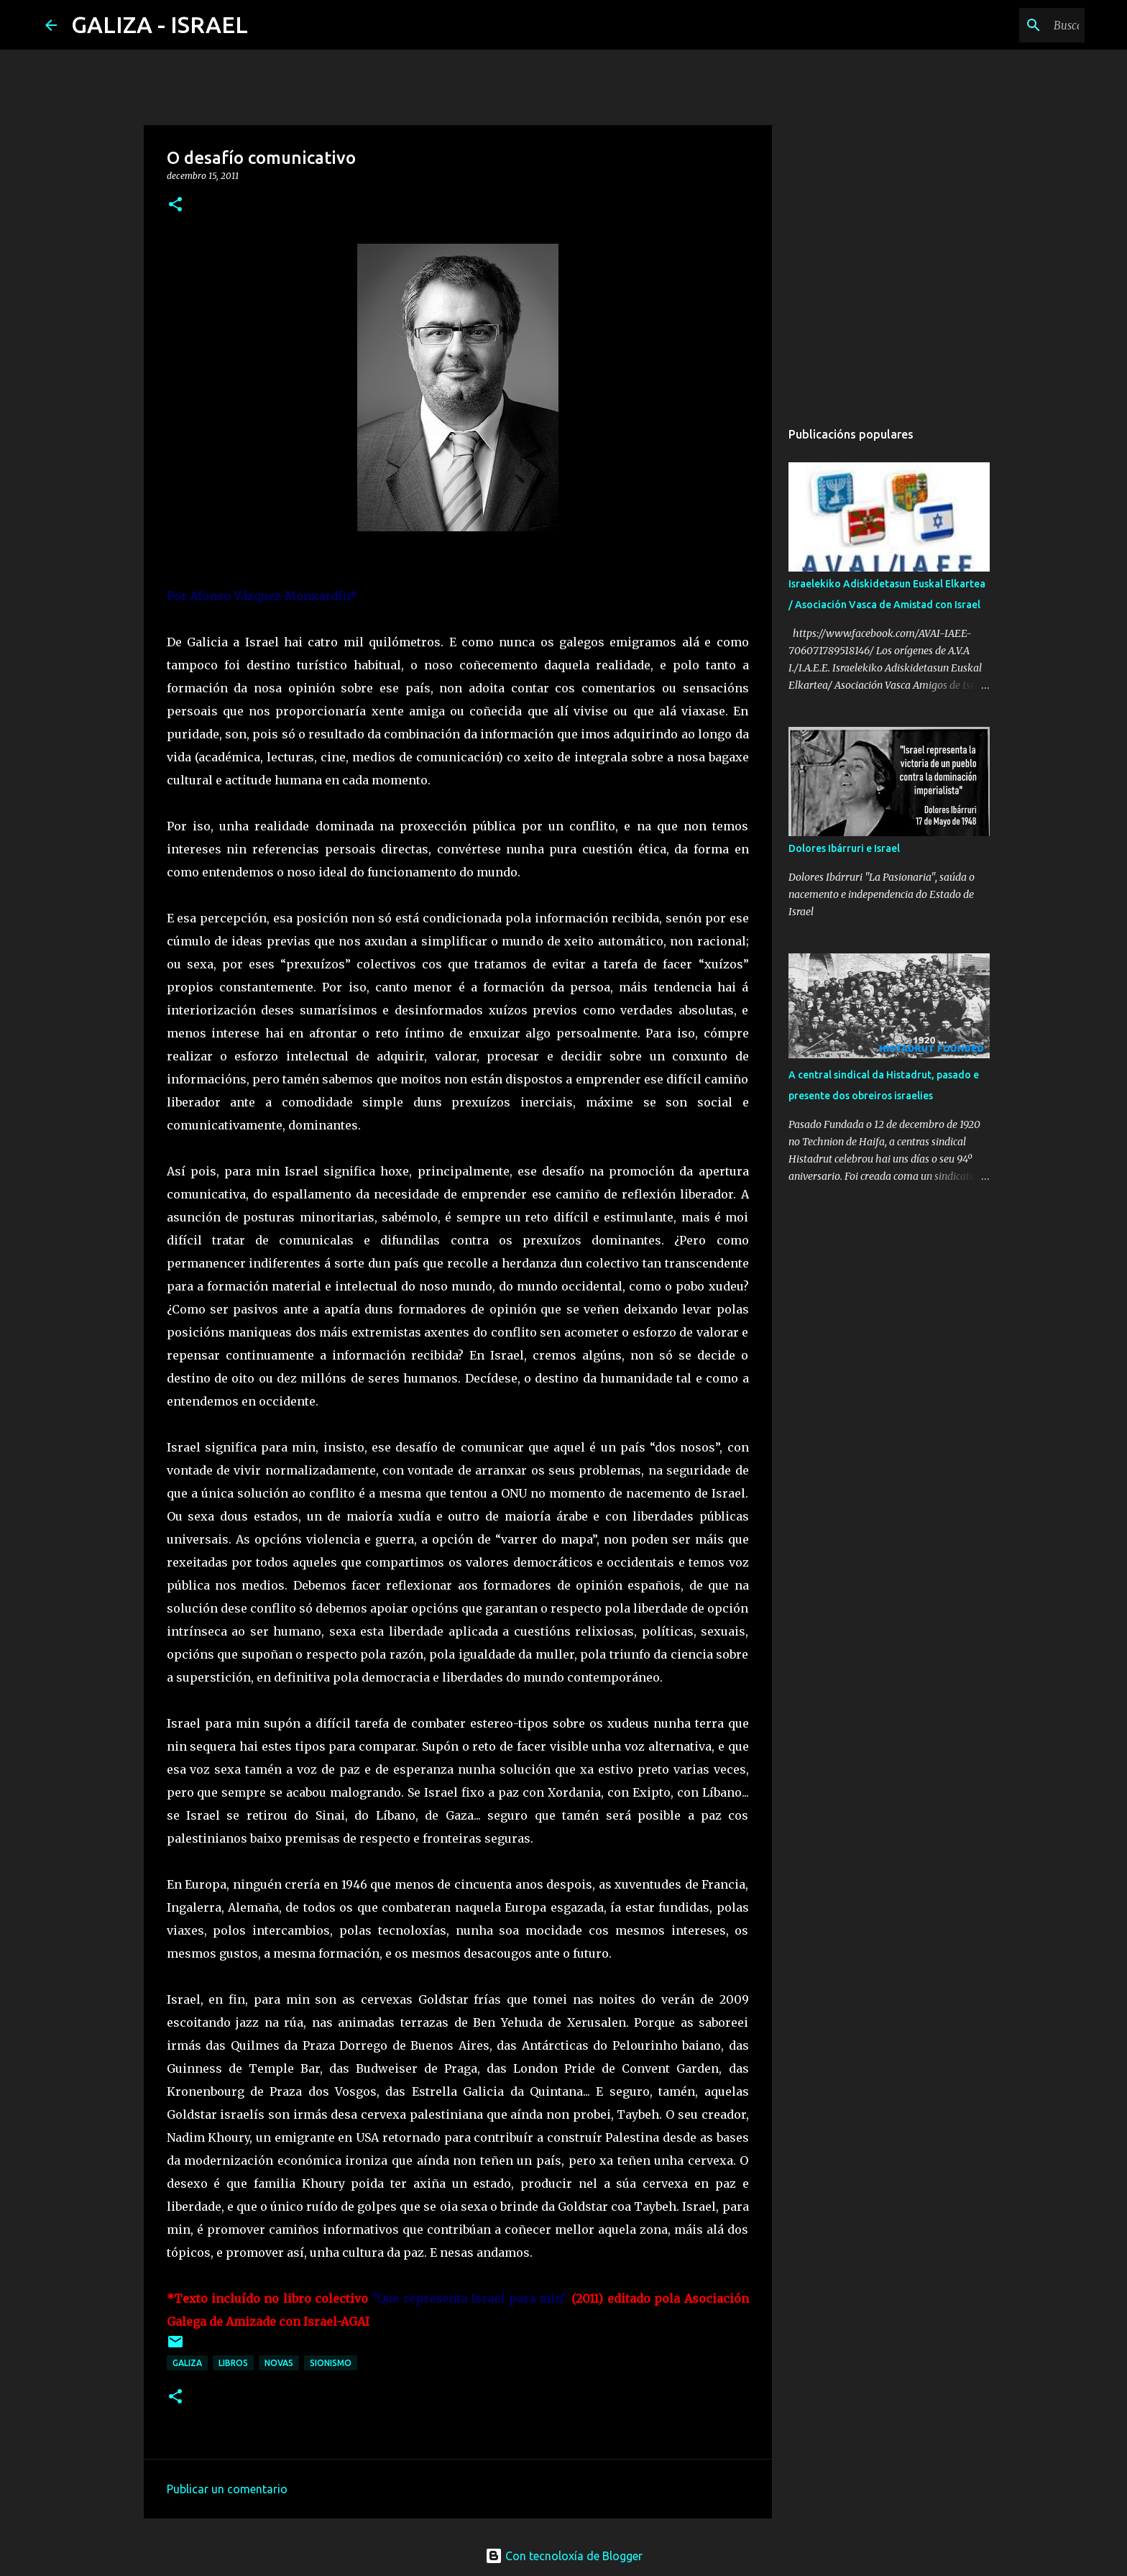 Image resolution: width=1127 pixels, height=2576 pixels. What do you see at coordinates (175, 205) in the screenshot?
I see `[button]` at bounding box center [175, 205].